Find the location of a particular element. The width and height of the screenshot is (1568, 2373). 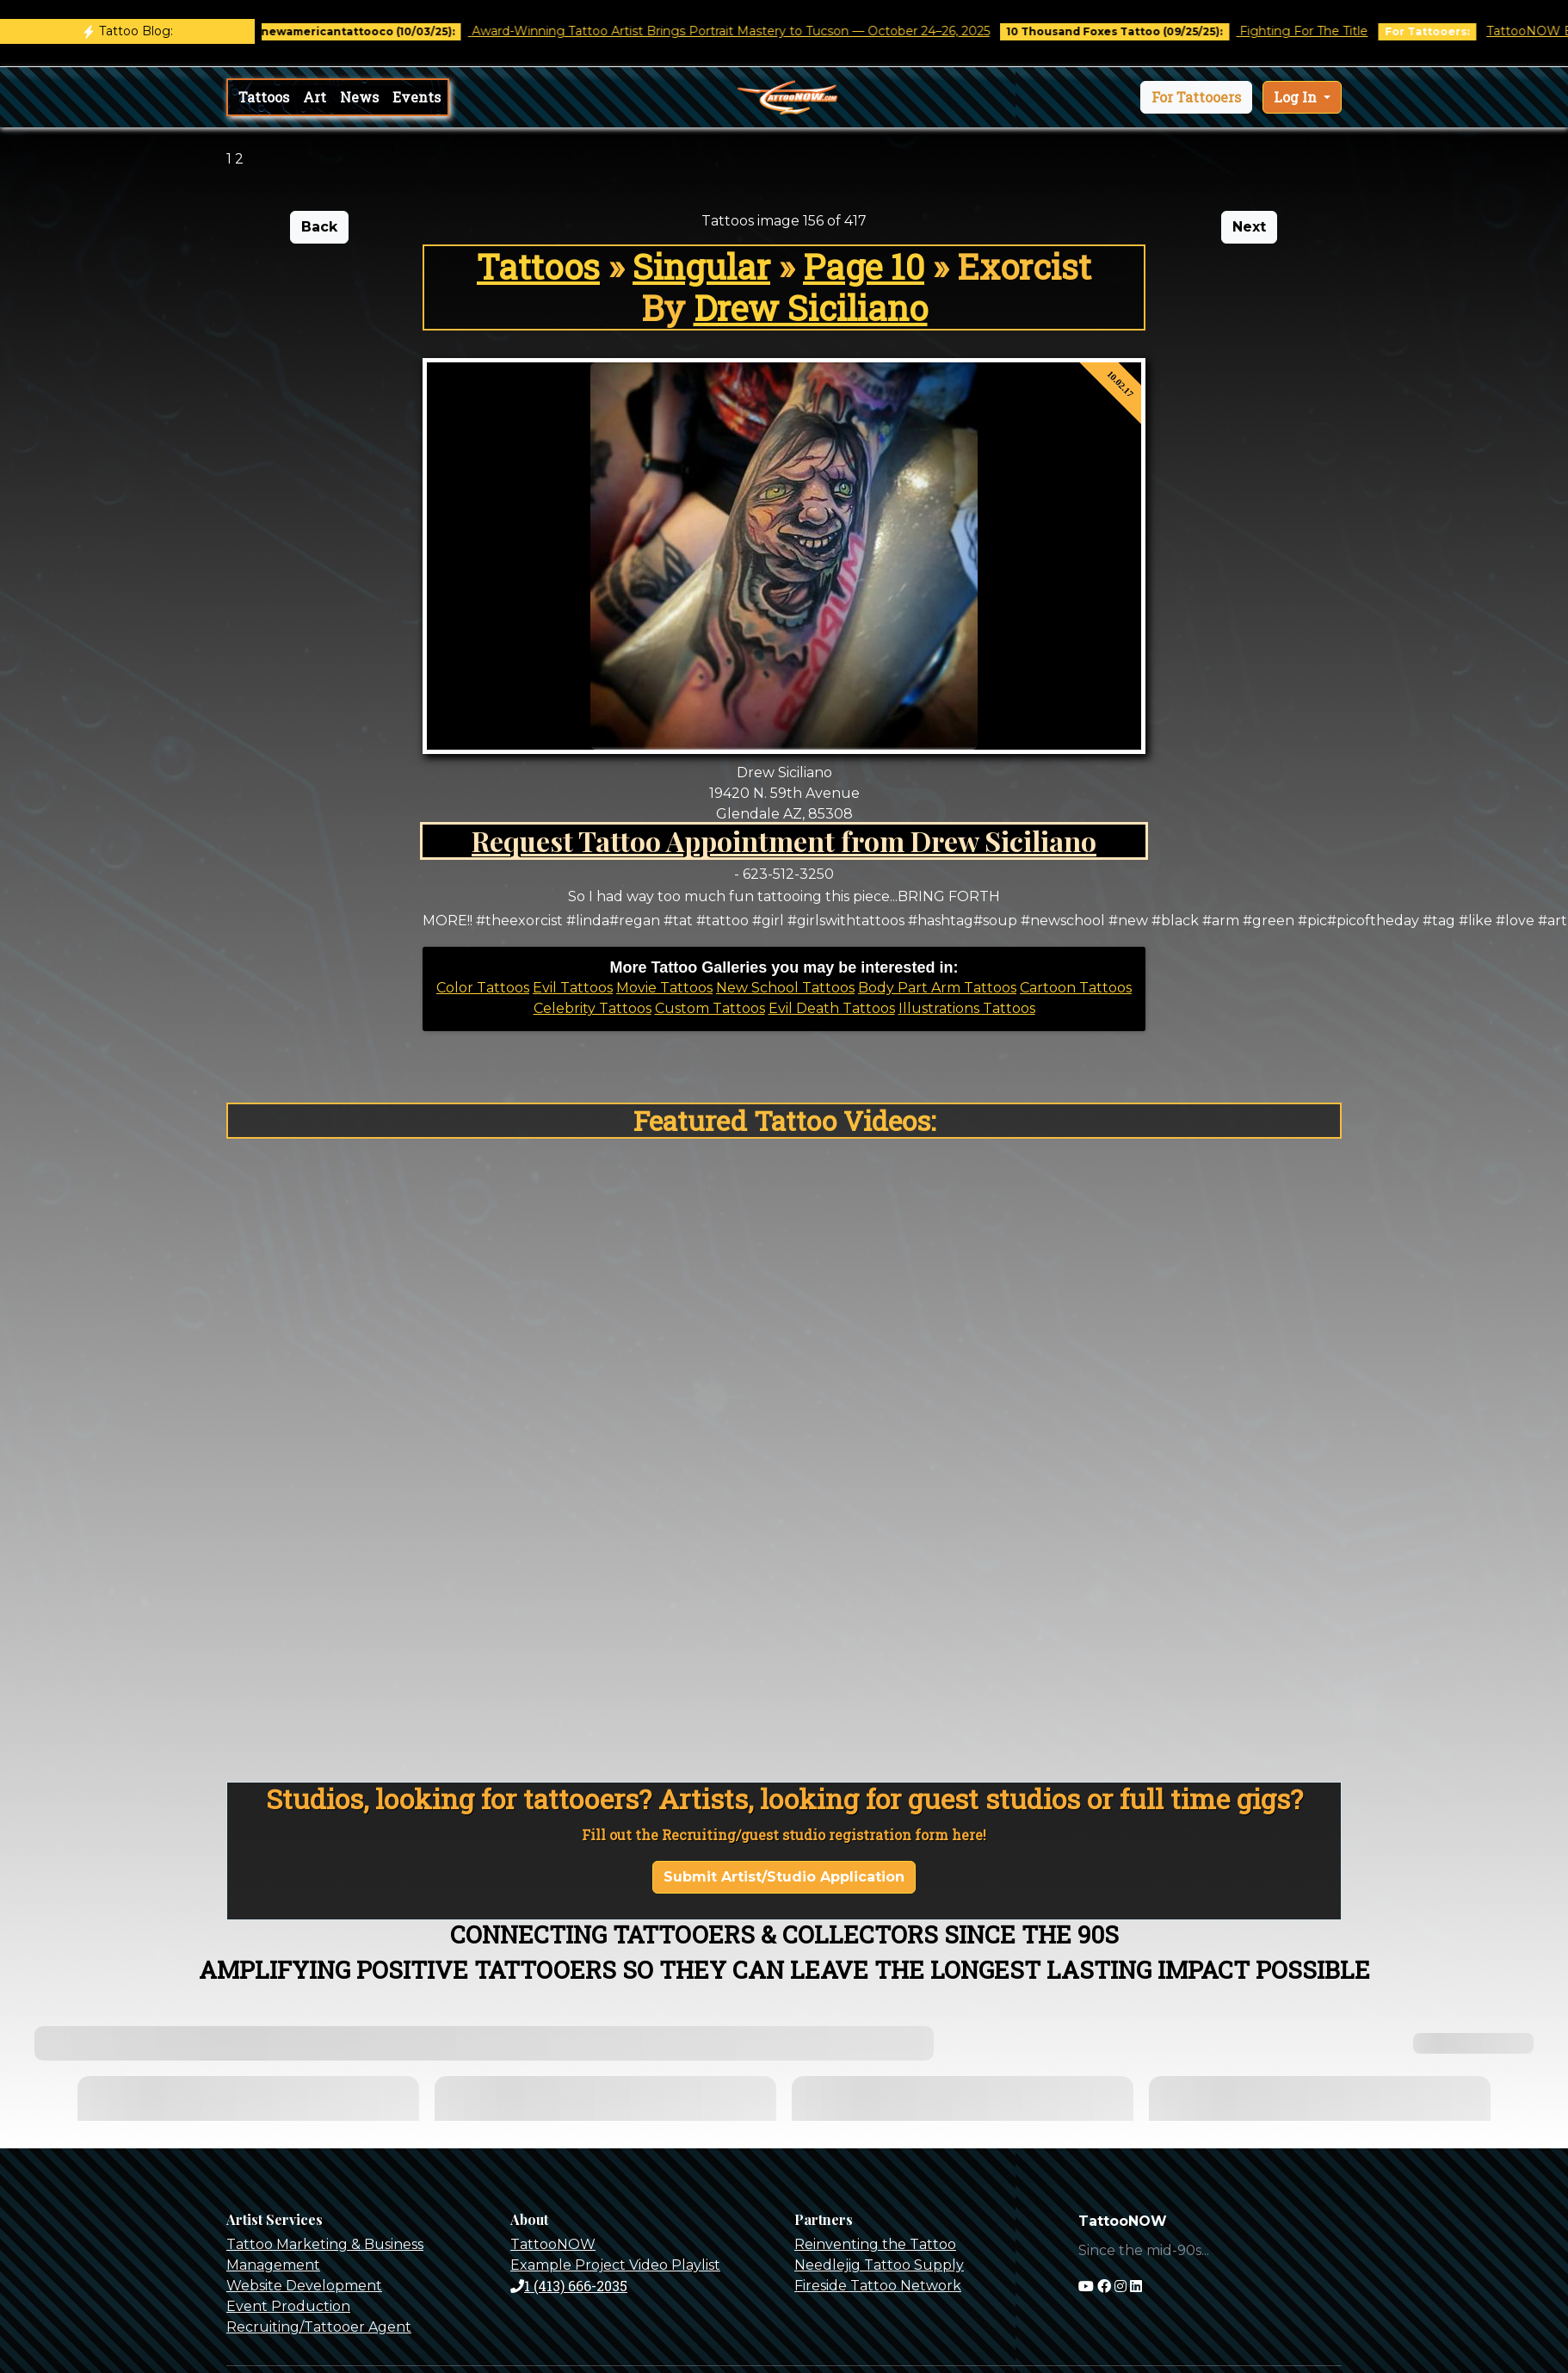

Events is located at coordinates (416, 97).